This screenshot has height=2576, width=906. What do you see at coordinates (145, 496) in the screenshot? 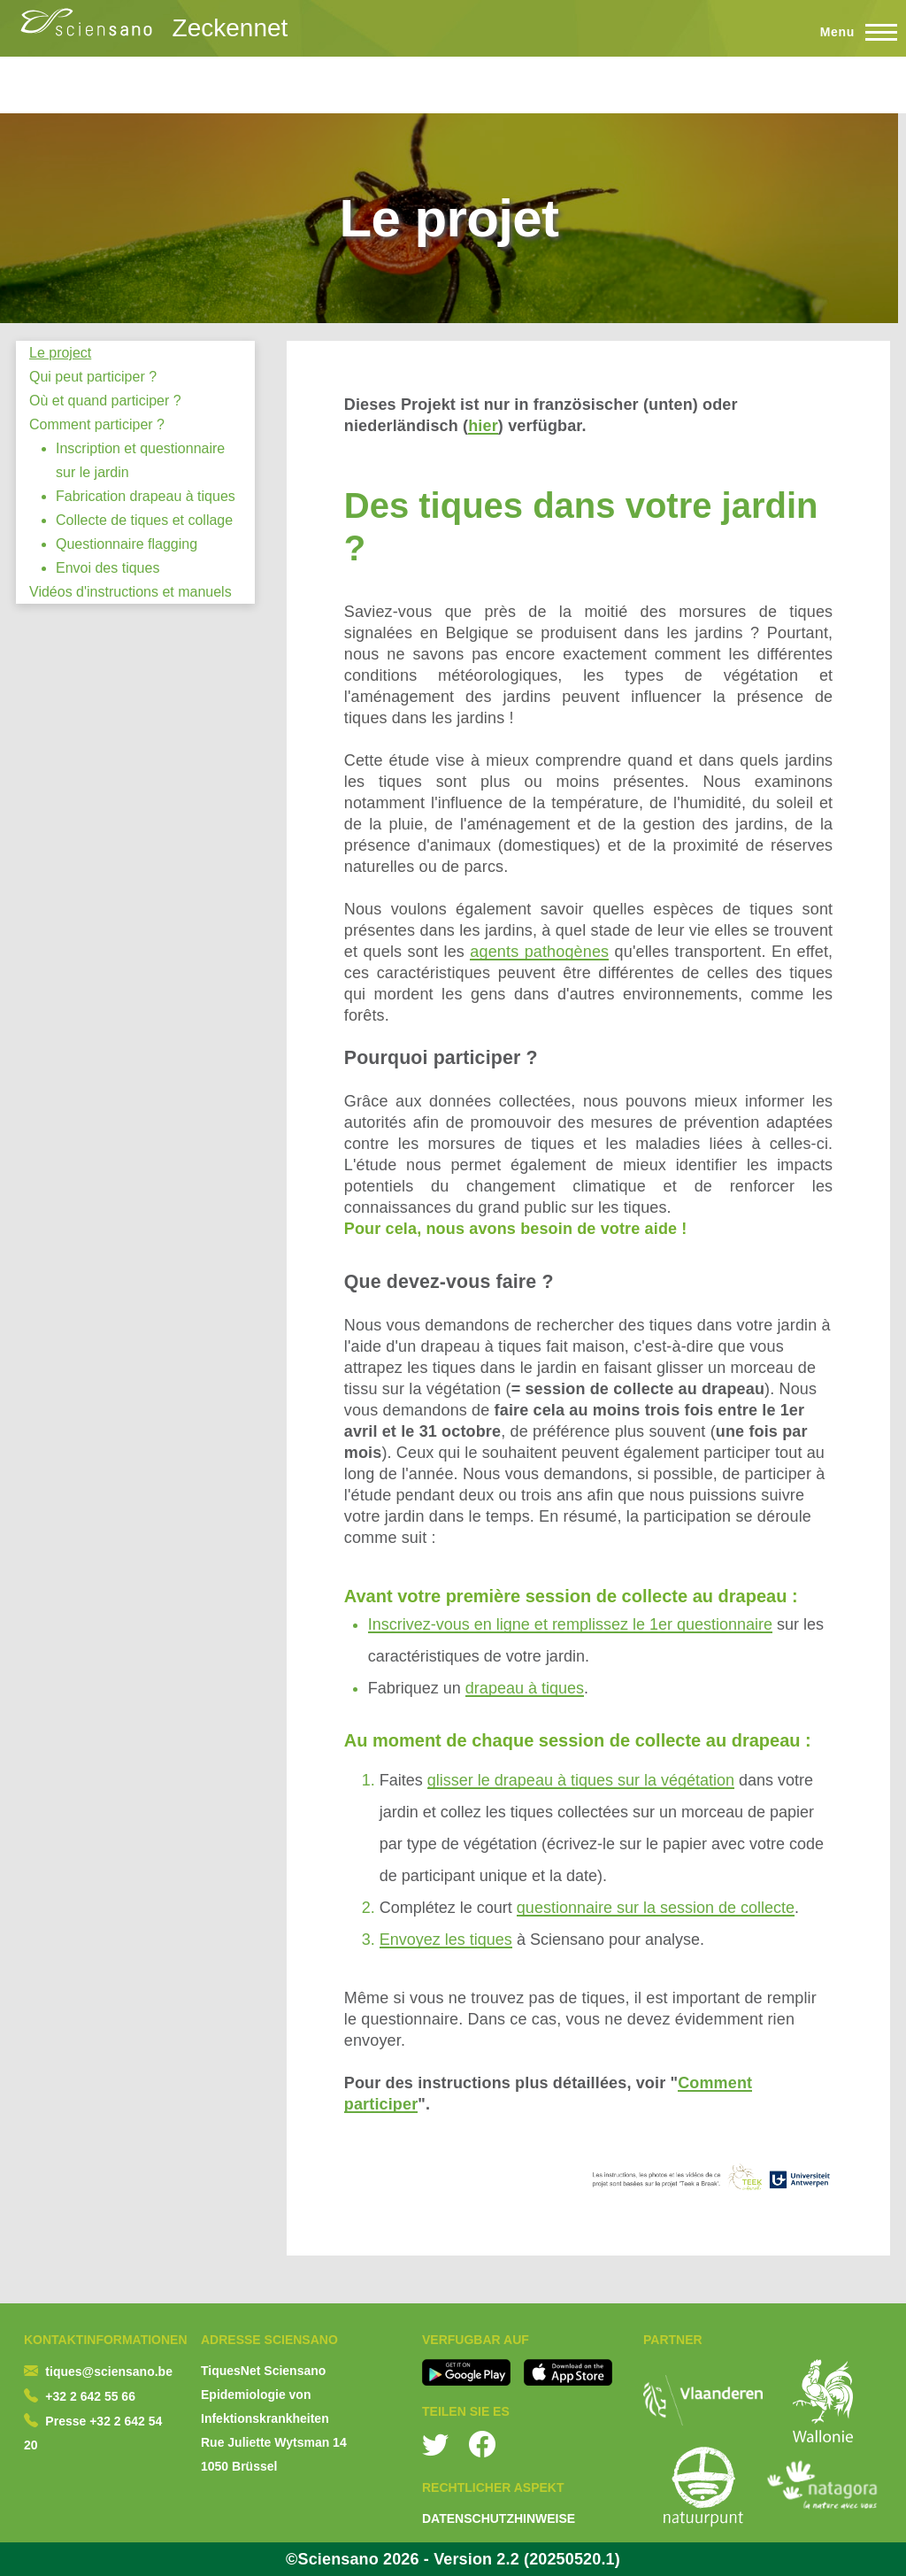
I see `Fabrication drapeau à tiques` at bounding box center [145, 496].